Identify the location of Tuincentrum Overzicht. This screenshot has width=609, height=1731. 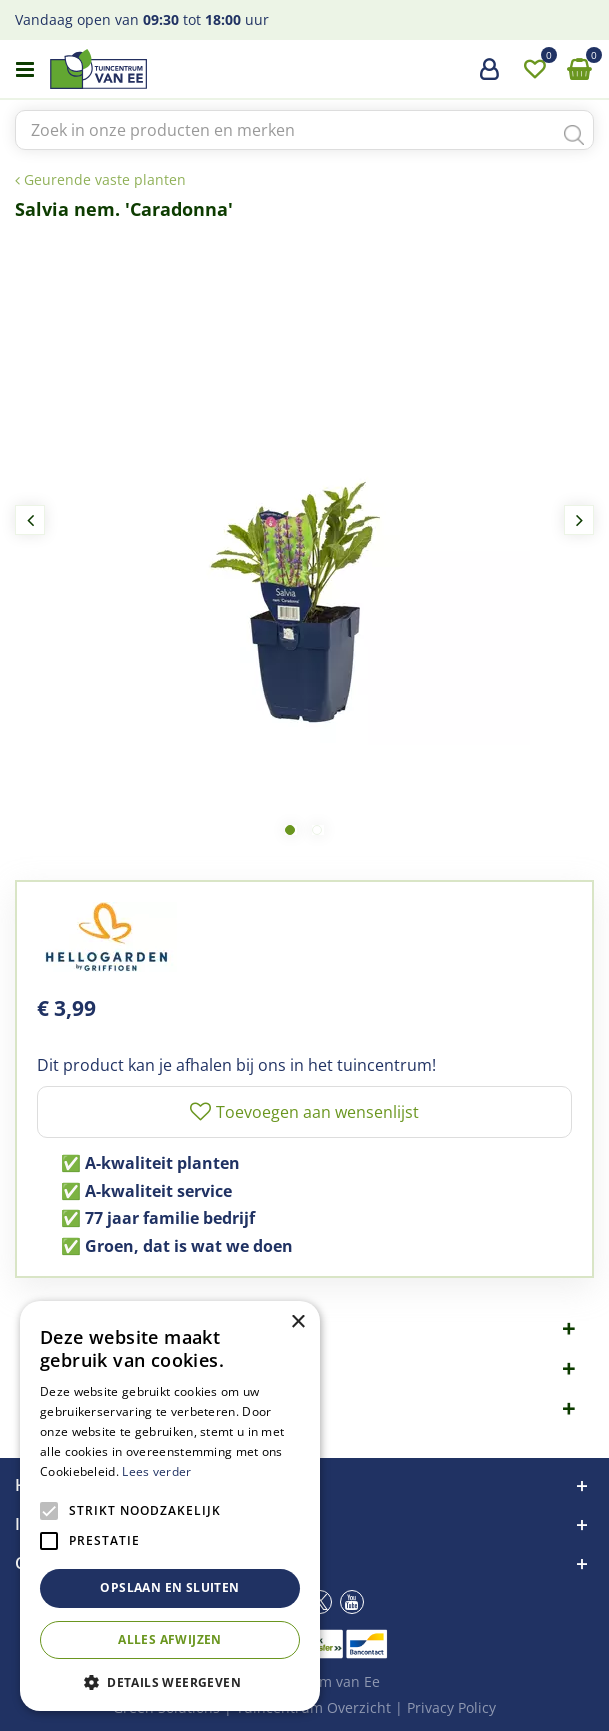
(313, 1707).